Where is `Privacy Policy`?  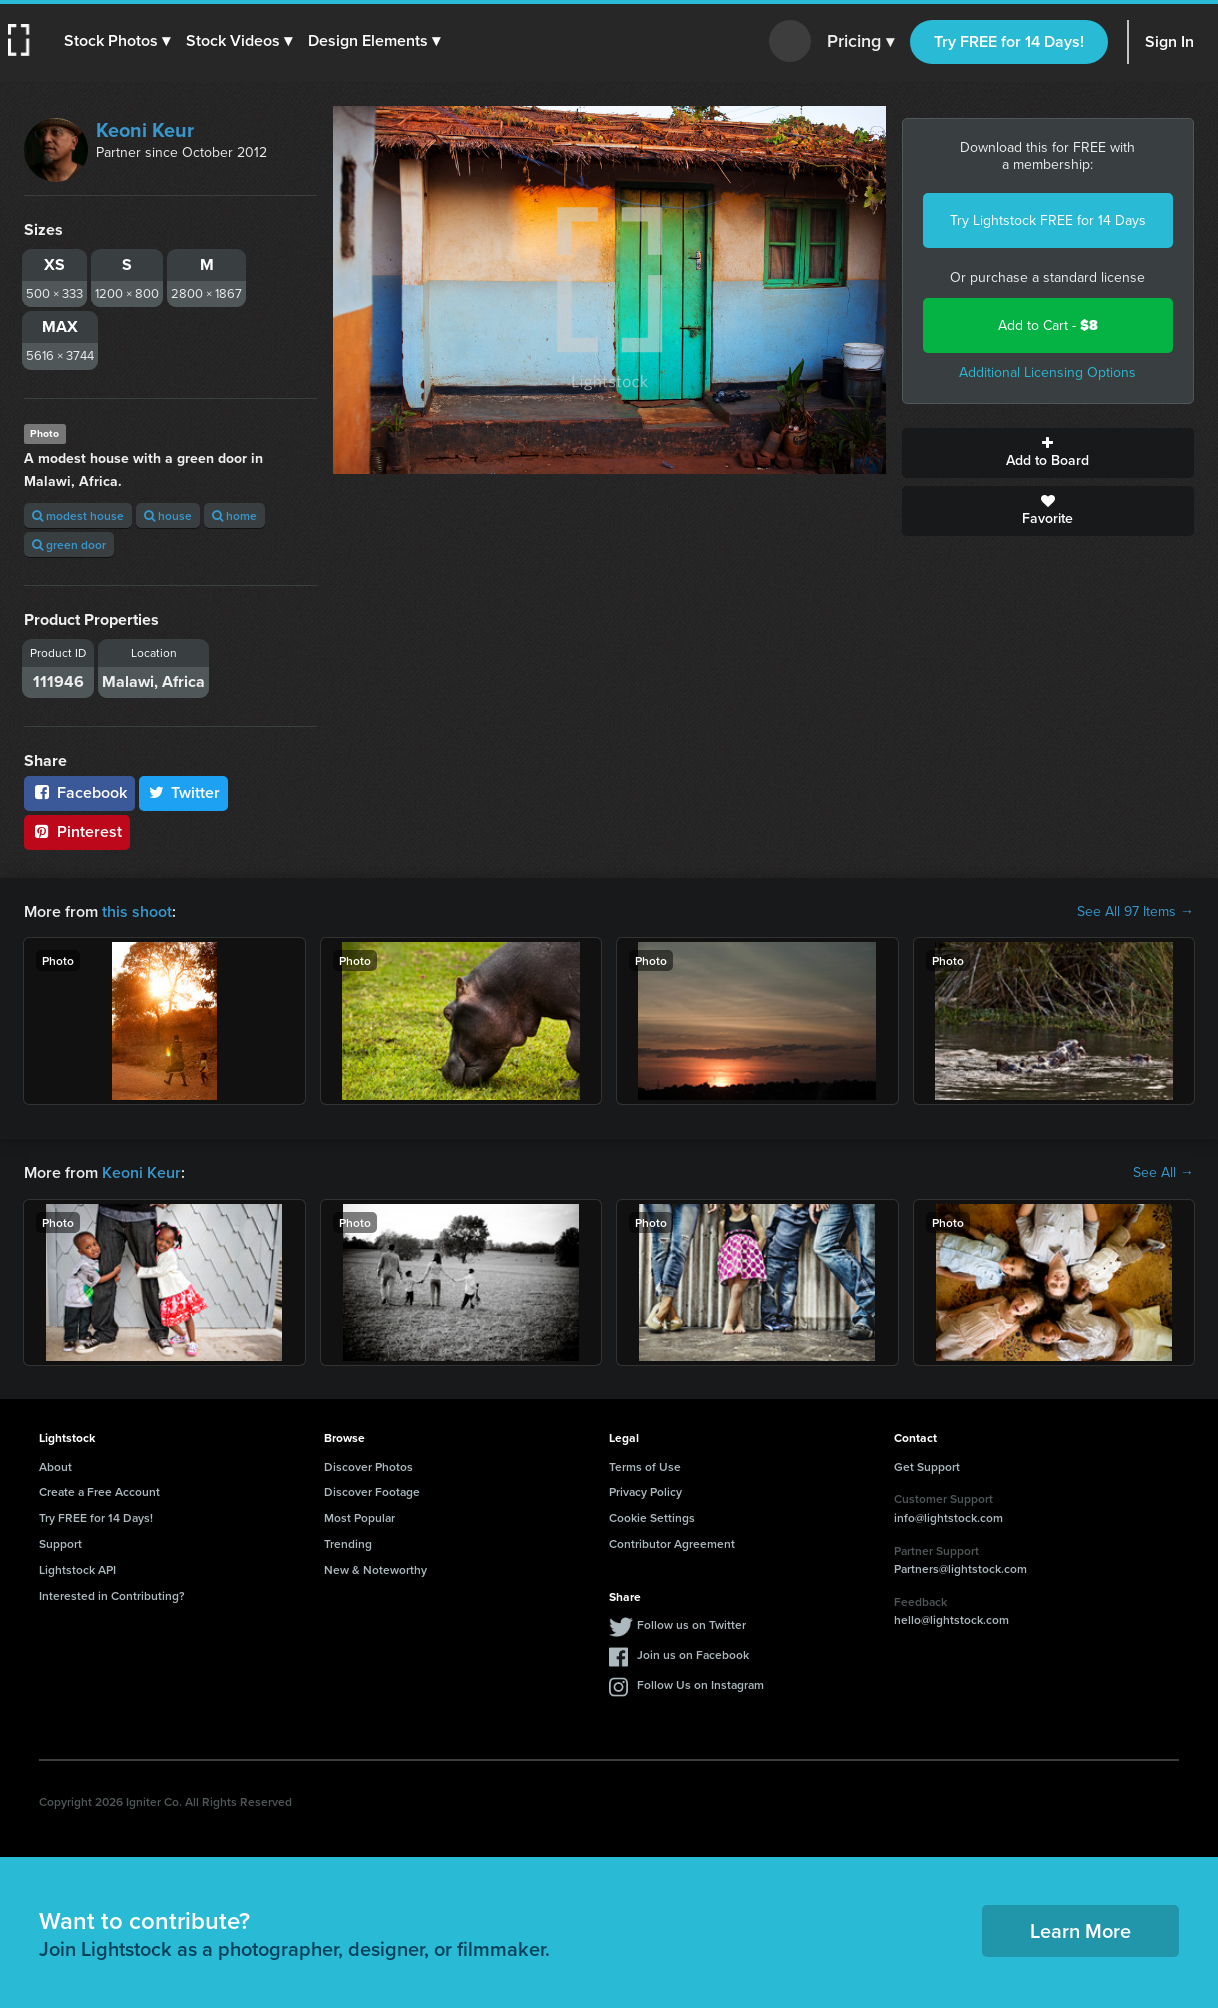
Privacy Policy is located at coordinates (645, 1491).